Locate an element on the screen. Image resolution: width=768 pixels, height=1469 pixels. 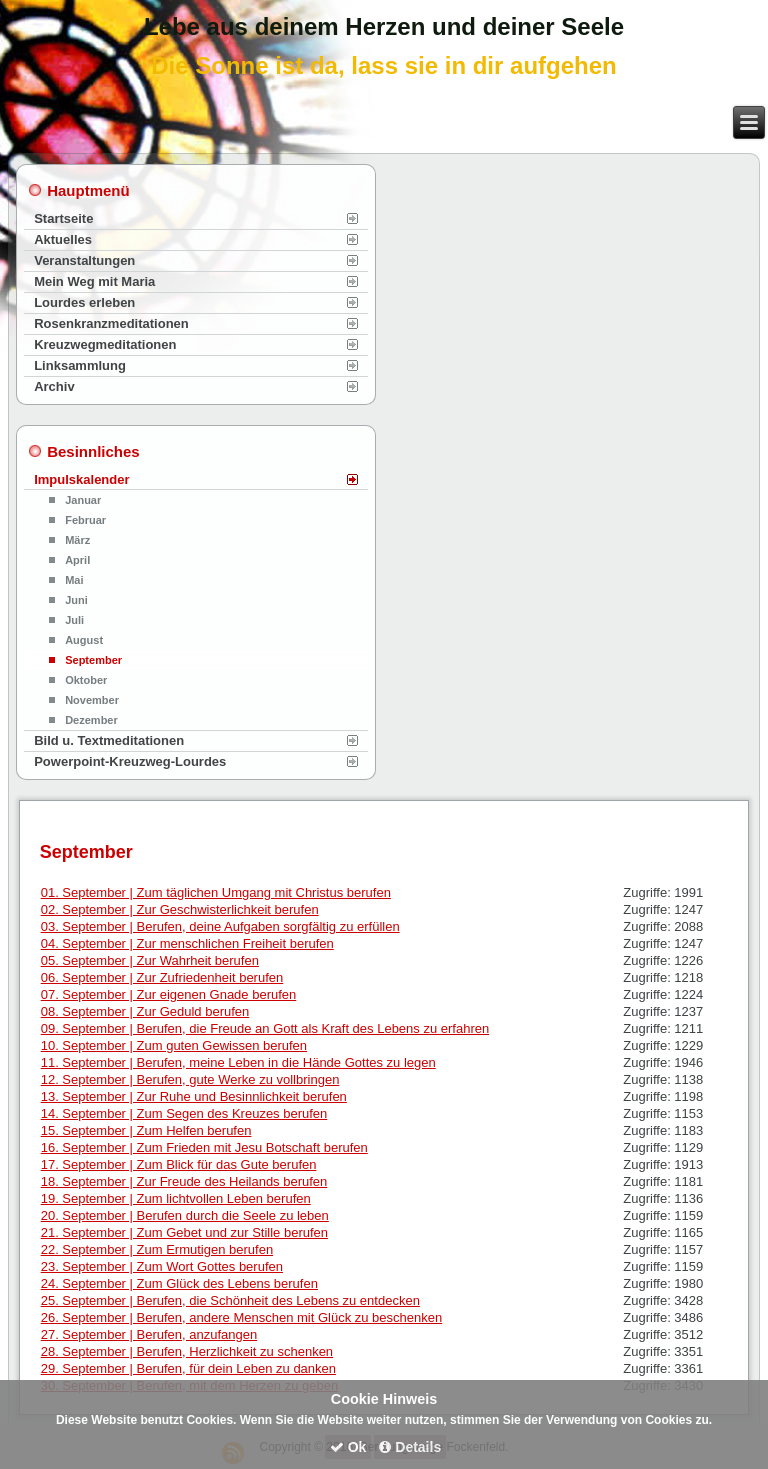
24. September | Zum Glück des Lebens berufen is located at coordinates (179, 1283).